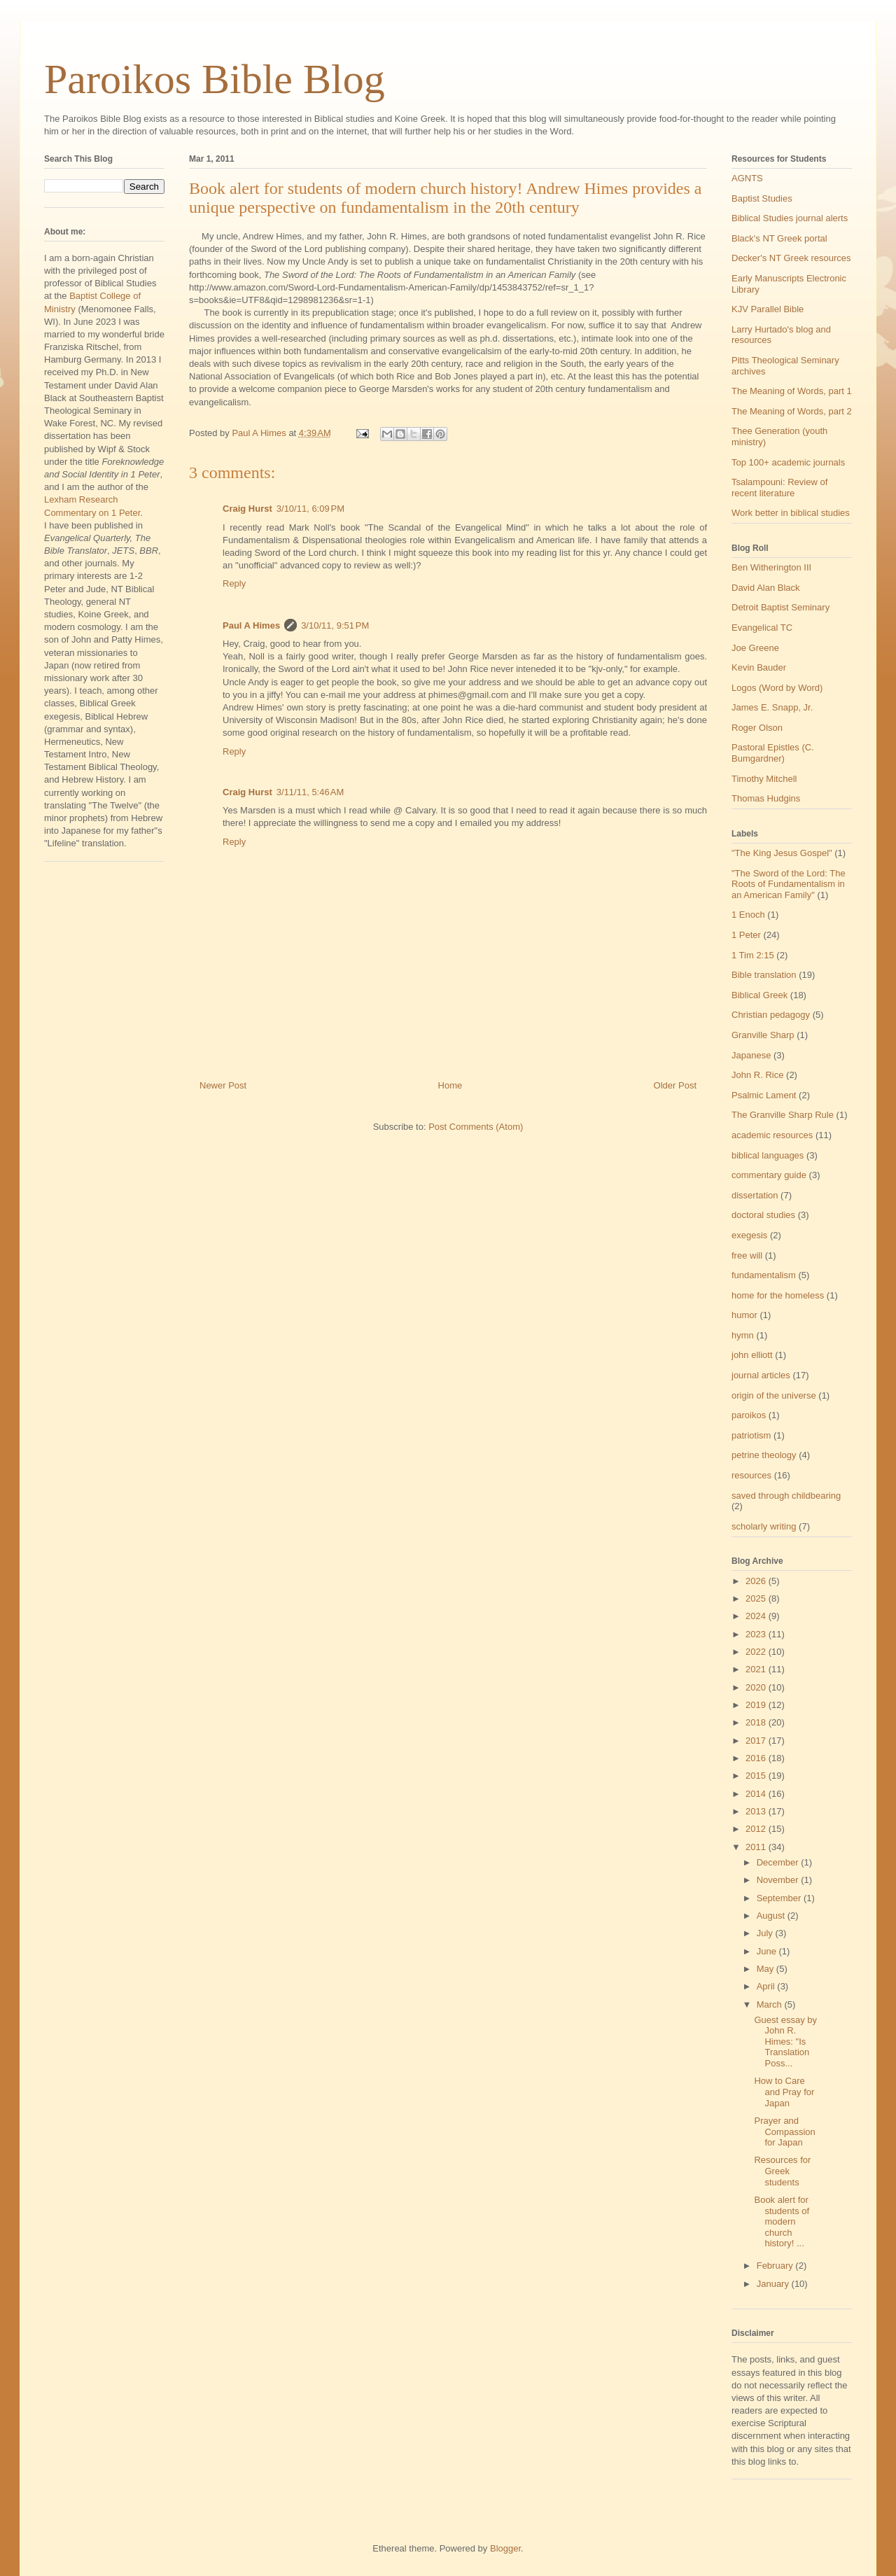 Image resolution: width=896 pixels, height=2576 pixels. What do you see at coordinates (772, 1135) in the screenshot?
I see `academic resources` at bounding box center [772, 1135].